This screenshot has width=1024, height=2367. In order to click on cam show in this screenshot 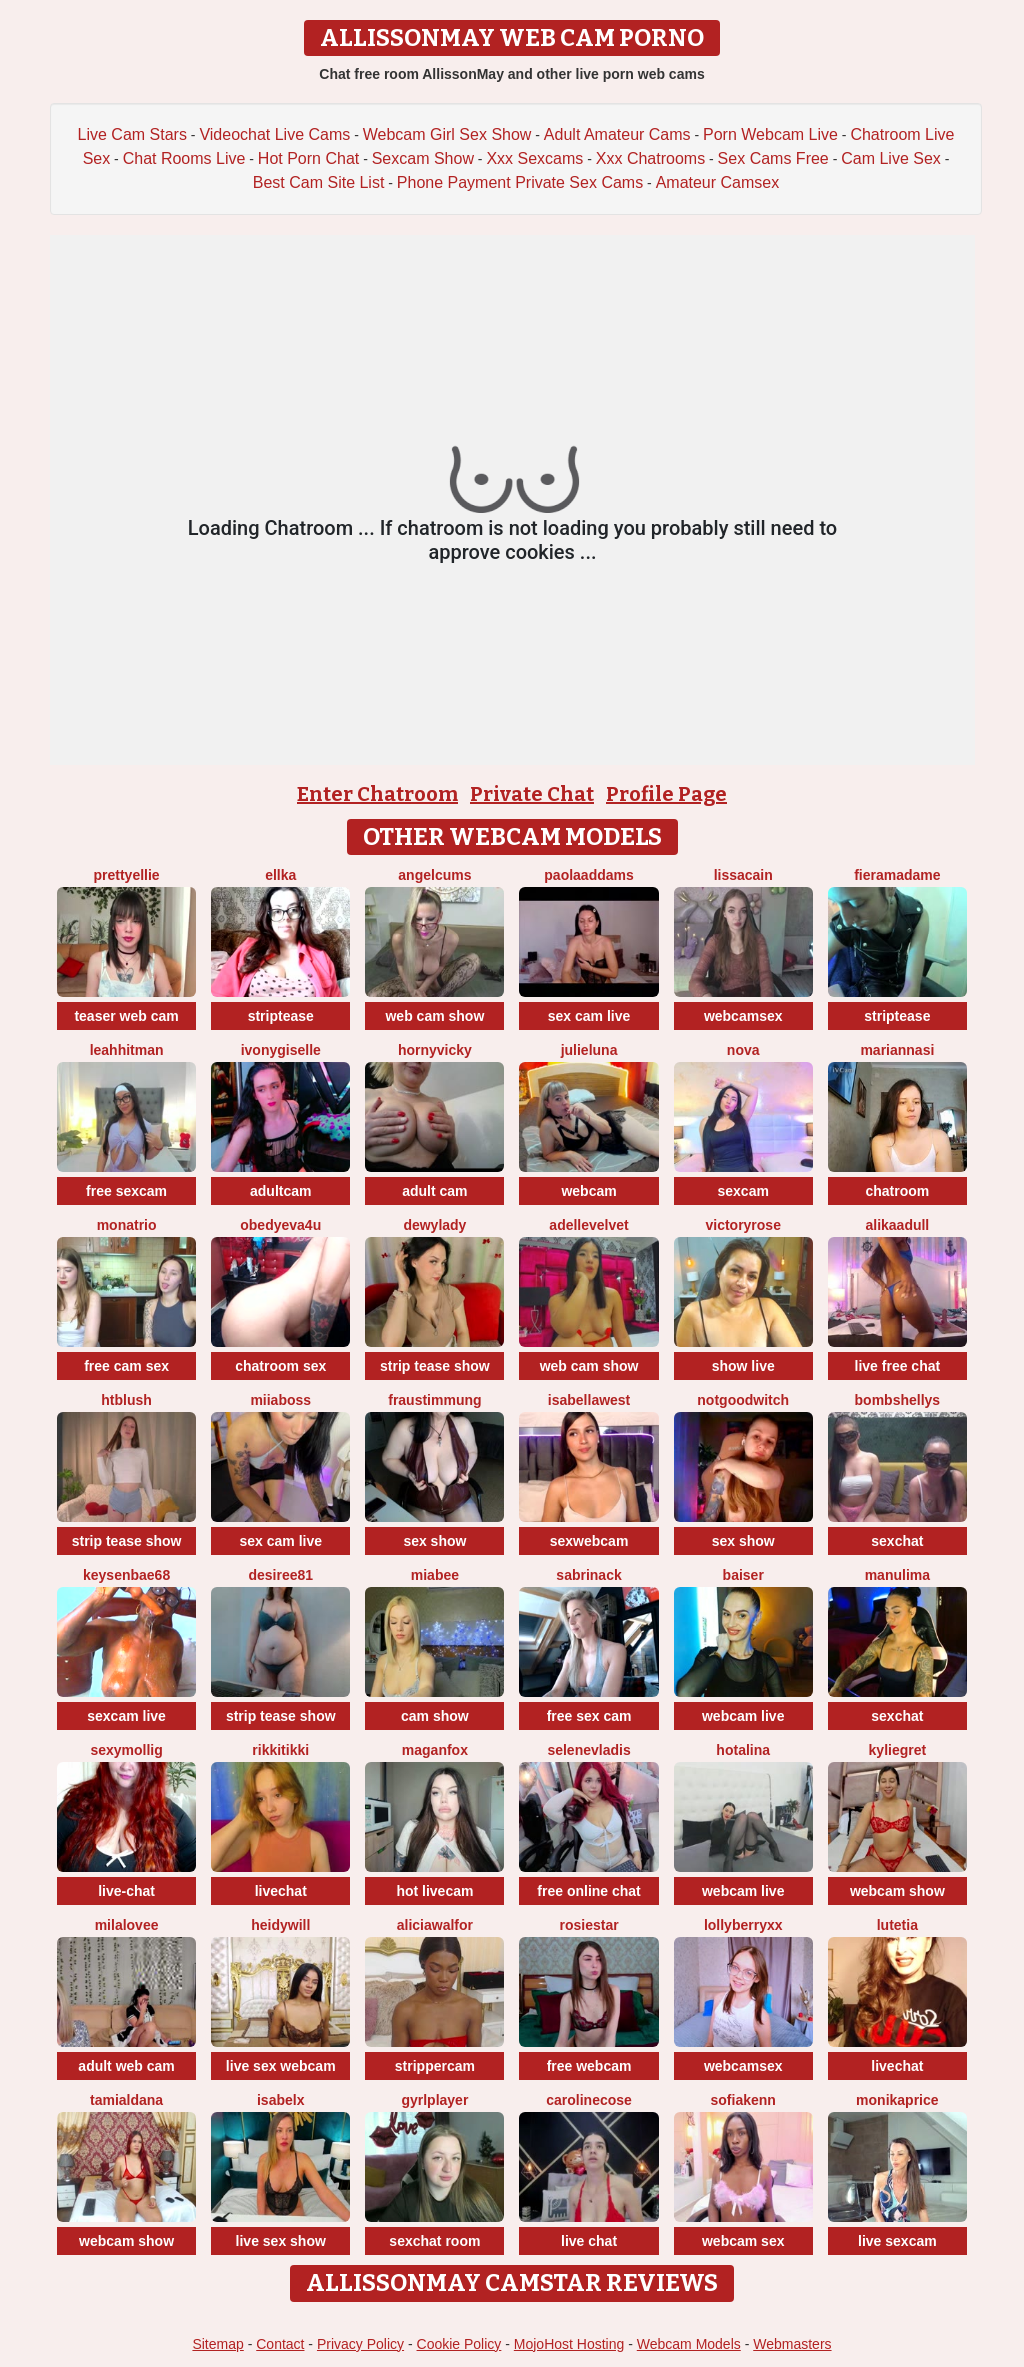, I will do `click(435, 1716)`.